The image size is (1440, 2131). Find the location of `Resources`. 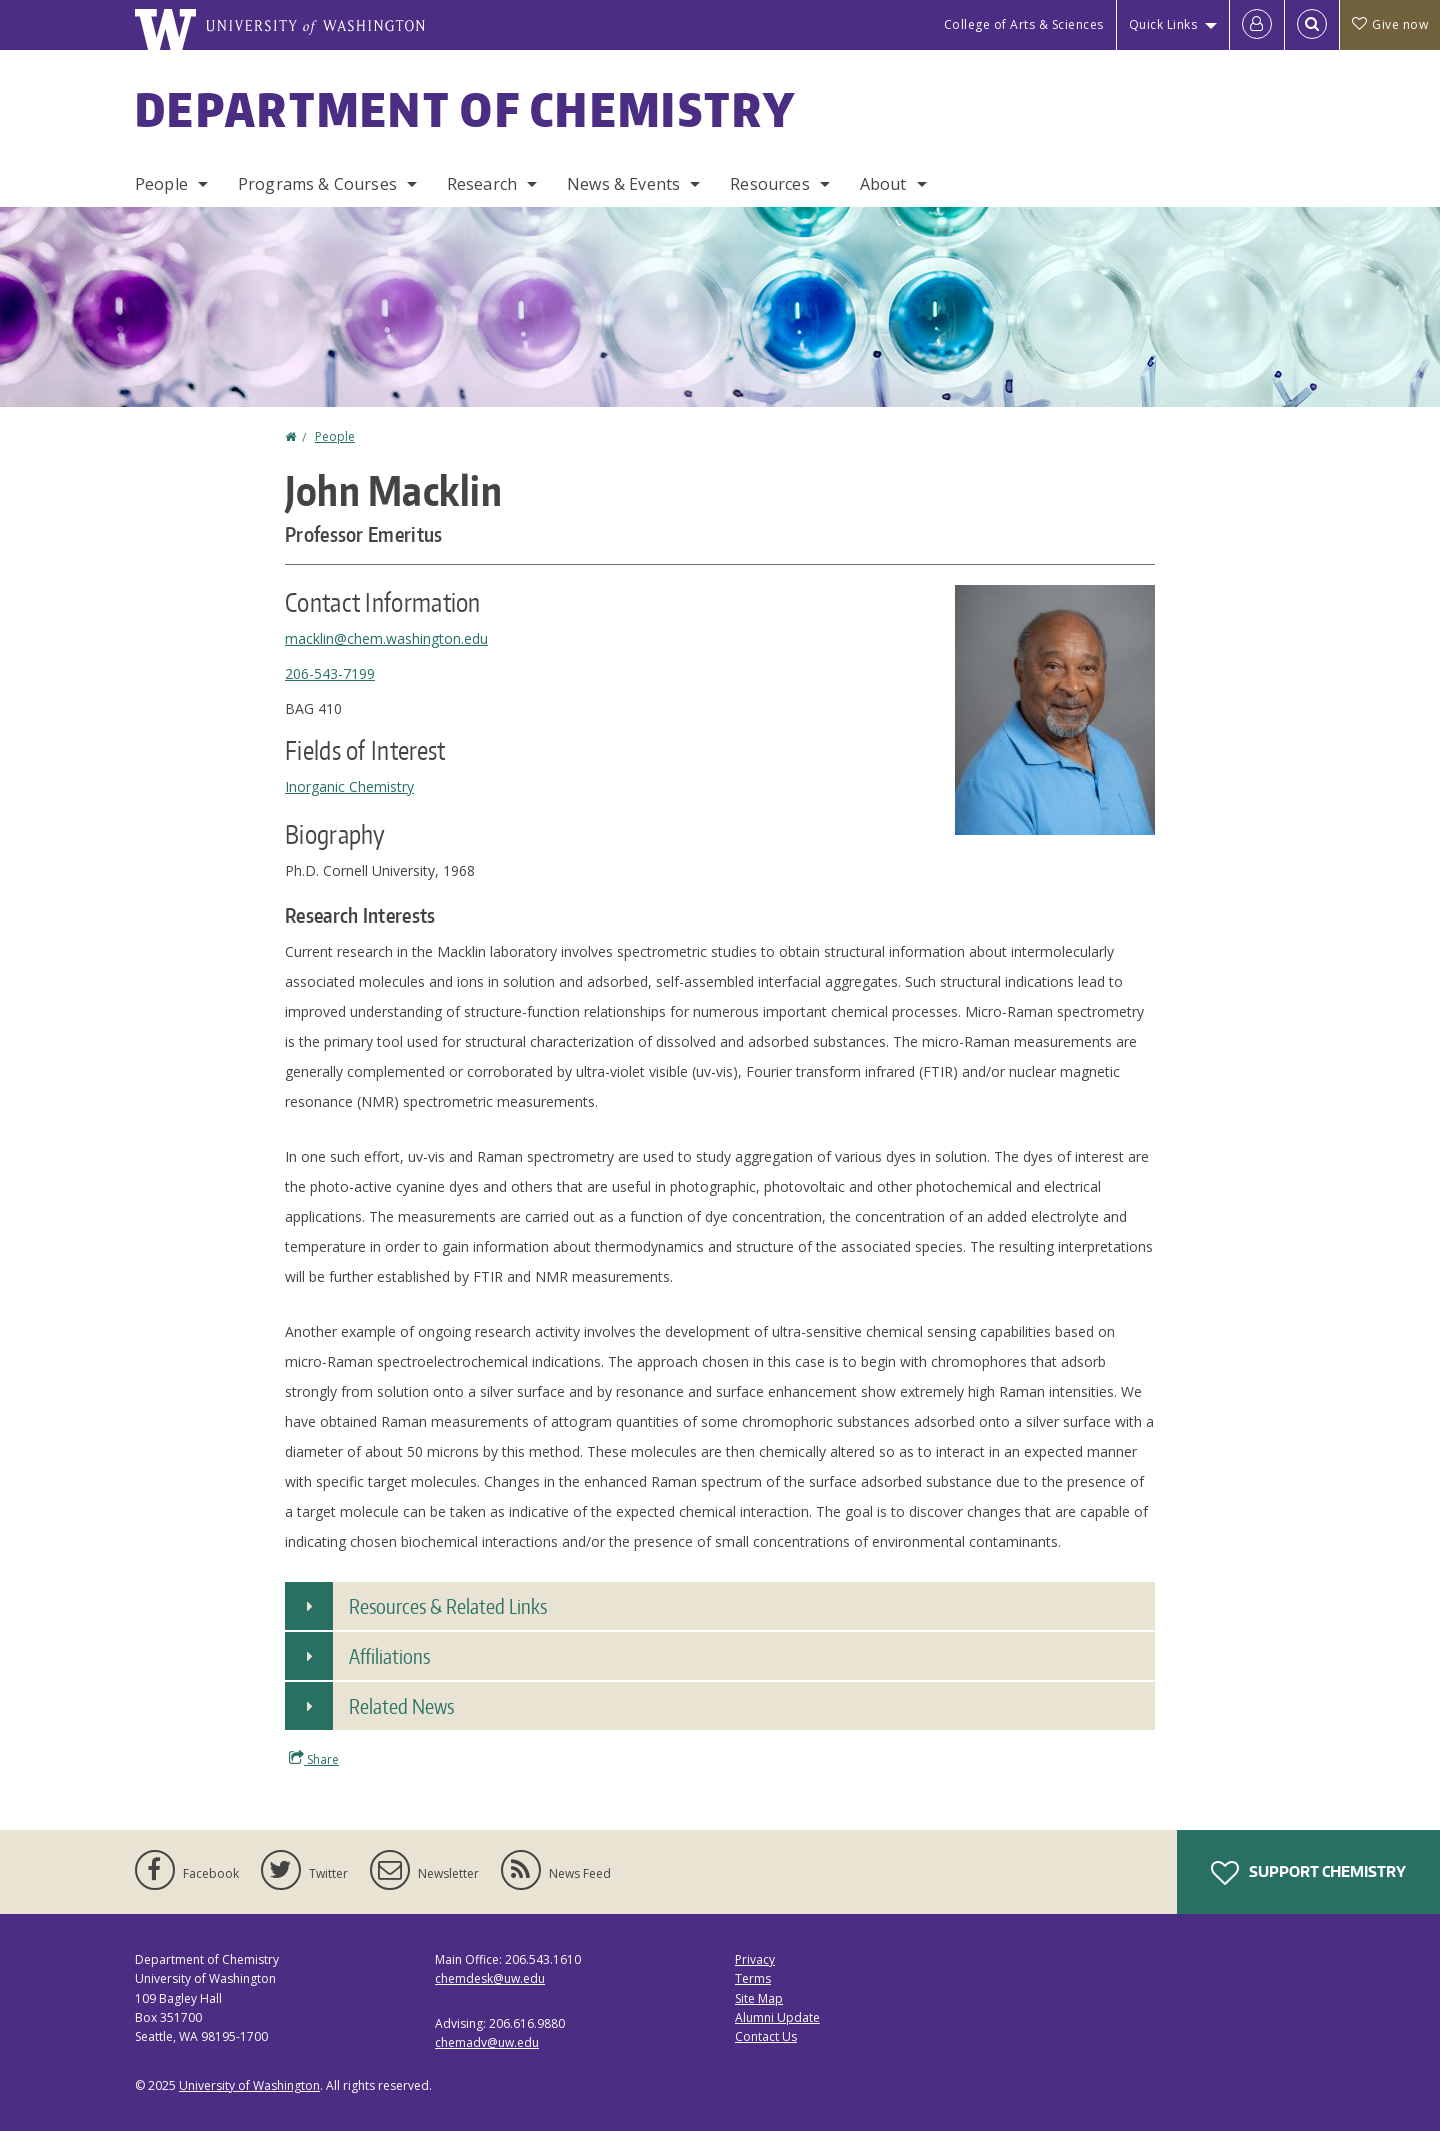

Resources is located at coordinates (769, 184).